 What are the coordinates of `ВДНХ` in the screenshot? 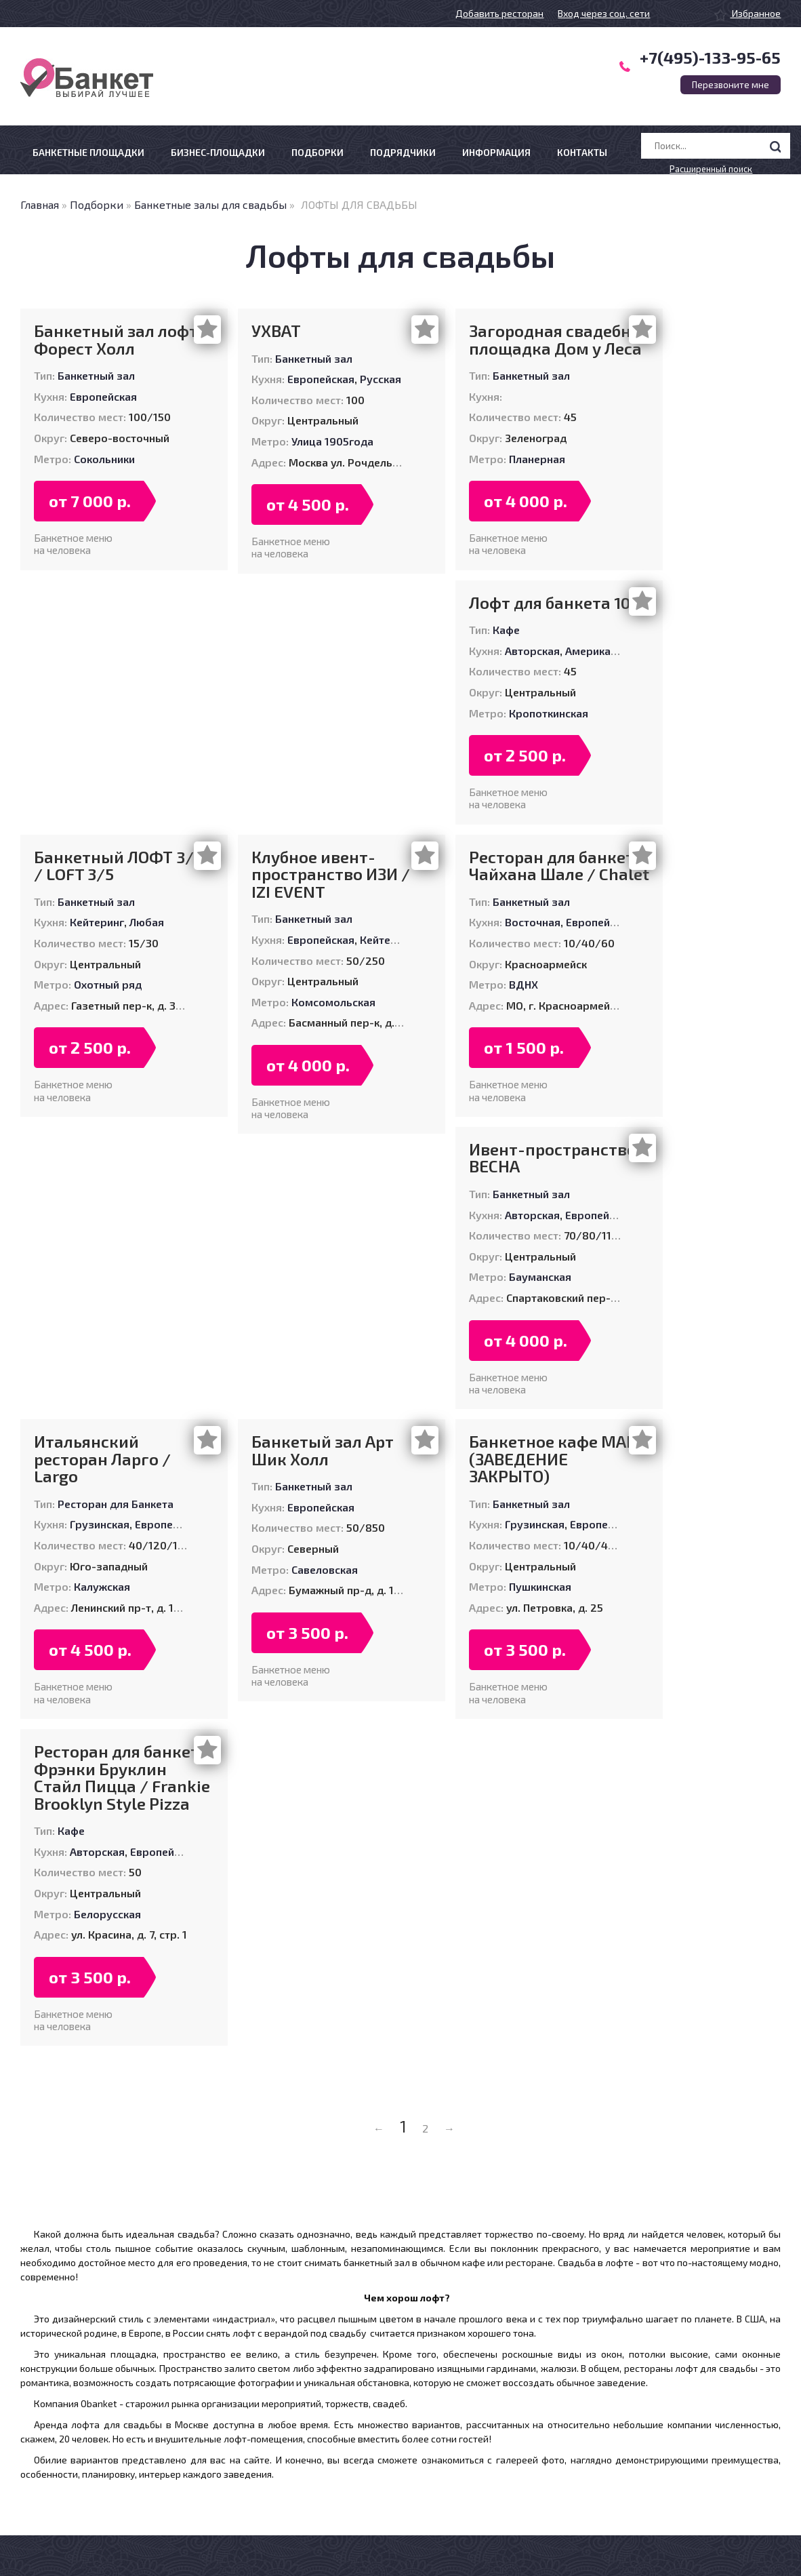 It's located at (523, 984).